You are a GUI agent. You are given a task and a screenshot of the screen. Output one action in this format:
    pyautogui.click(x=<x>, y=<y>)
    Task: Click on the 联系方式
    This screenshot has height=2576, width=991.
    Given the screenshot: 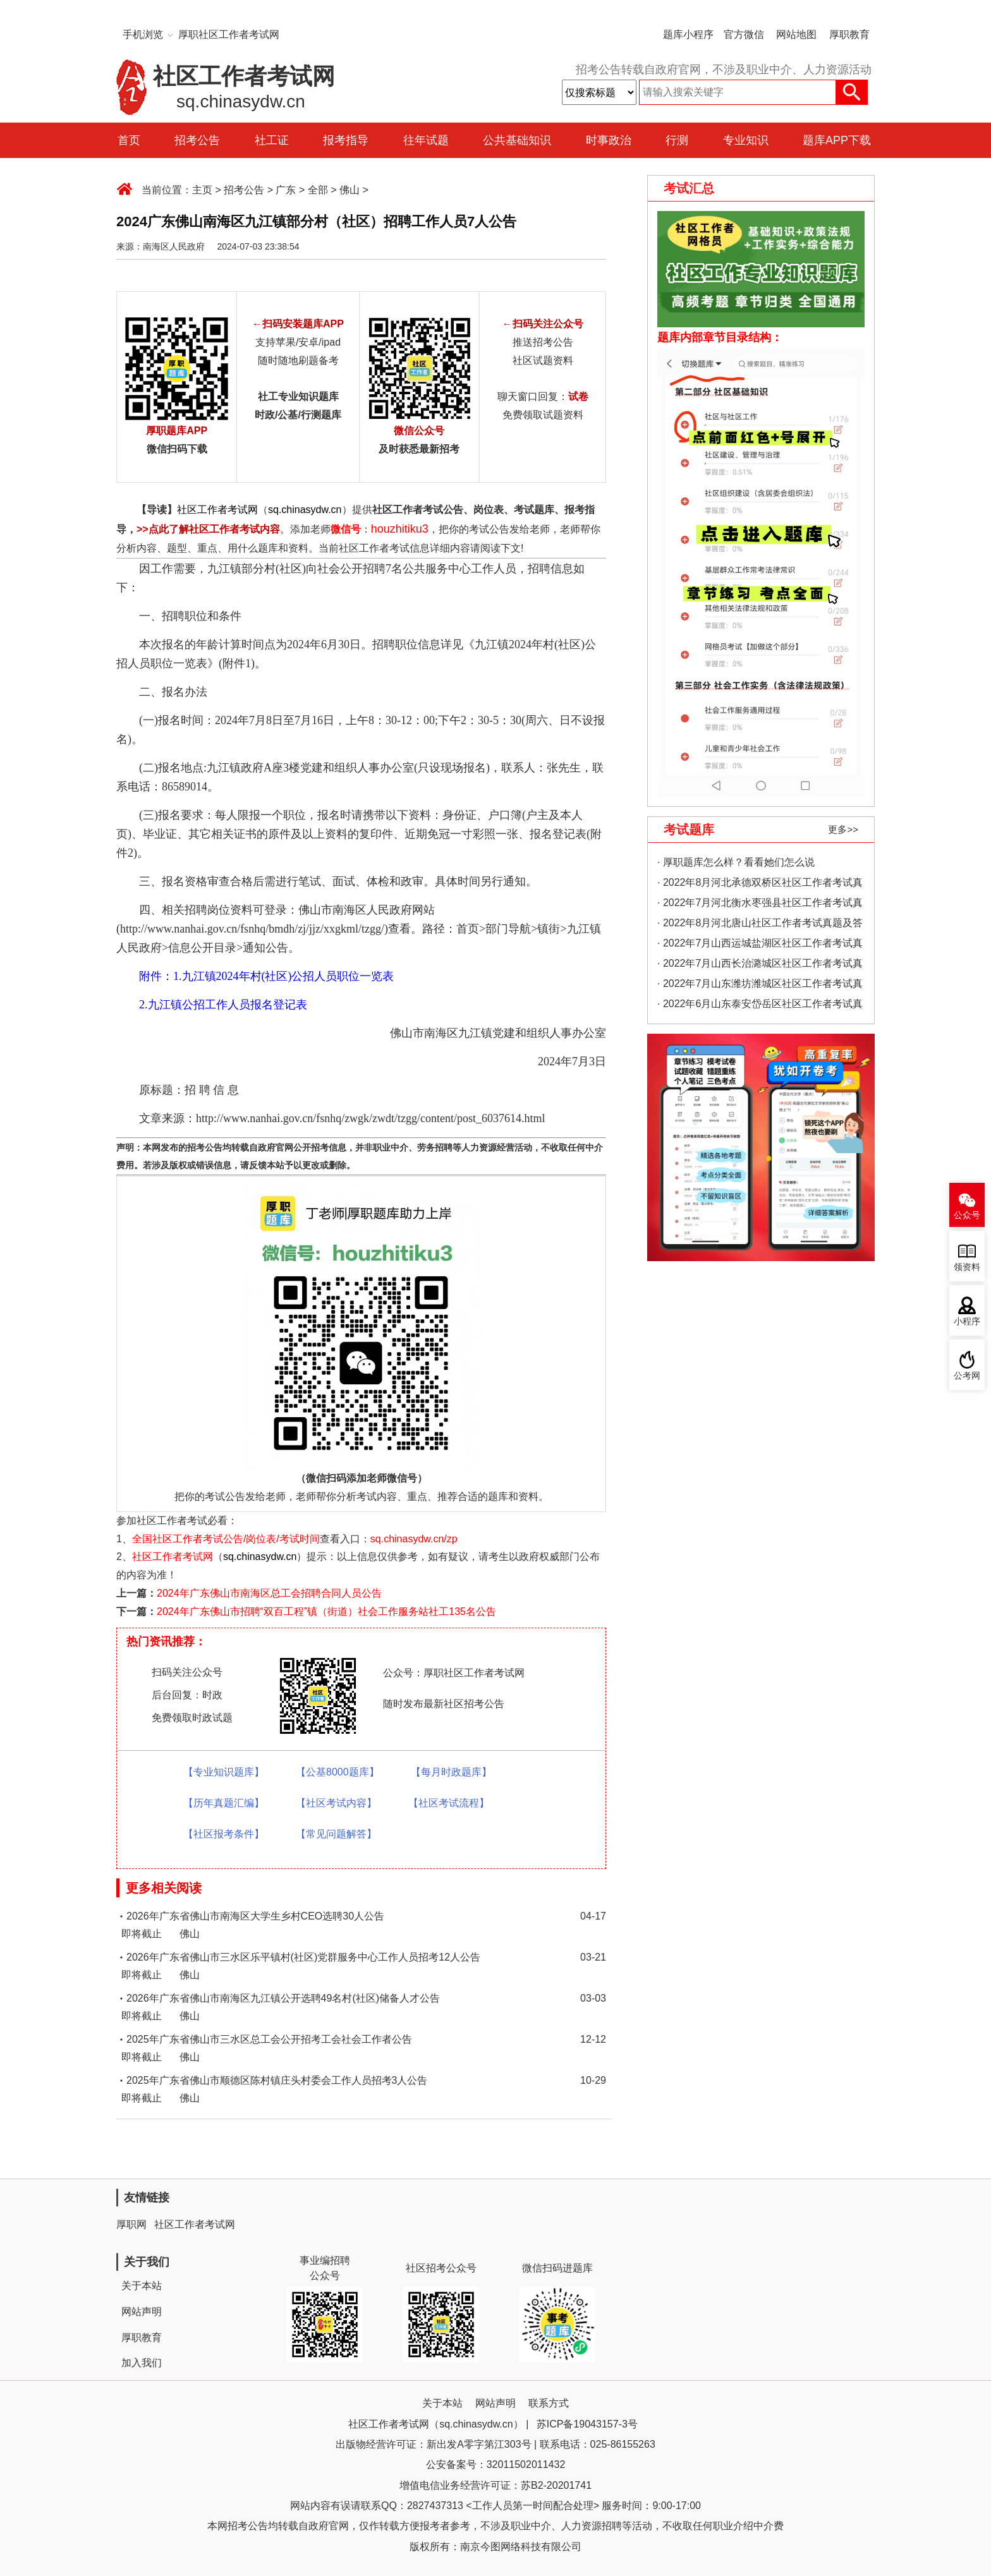 What is the action you would take?
    pyautogui.click(x=548, y=2403)
    